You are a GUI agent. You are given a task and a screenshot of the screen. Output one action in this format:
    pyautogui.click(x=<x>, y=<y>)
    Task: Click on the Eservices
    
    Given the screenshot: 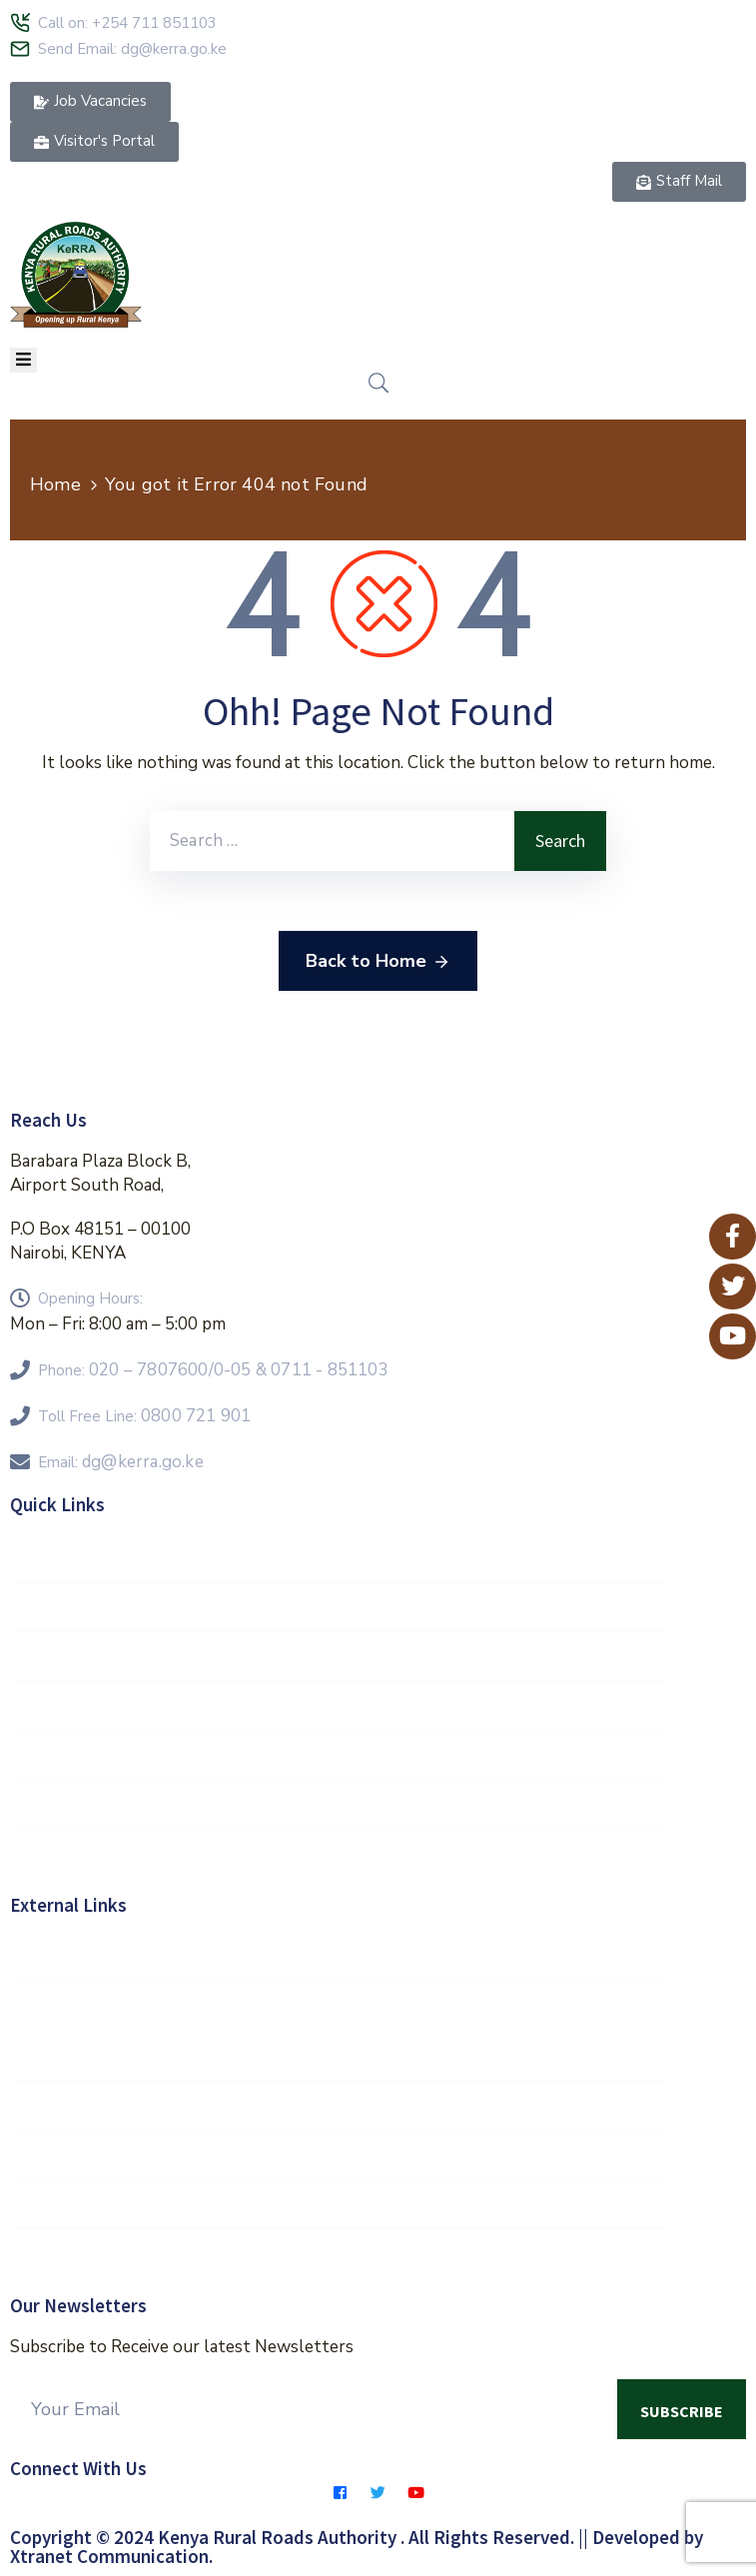 What is the action you would take?
    pyautogui.click(x=341, y=2252)
    